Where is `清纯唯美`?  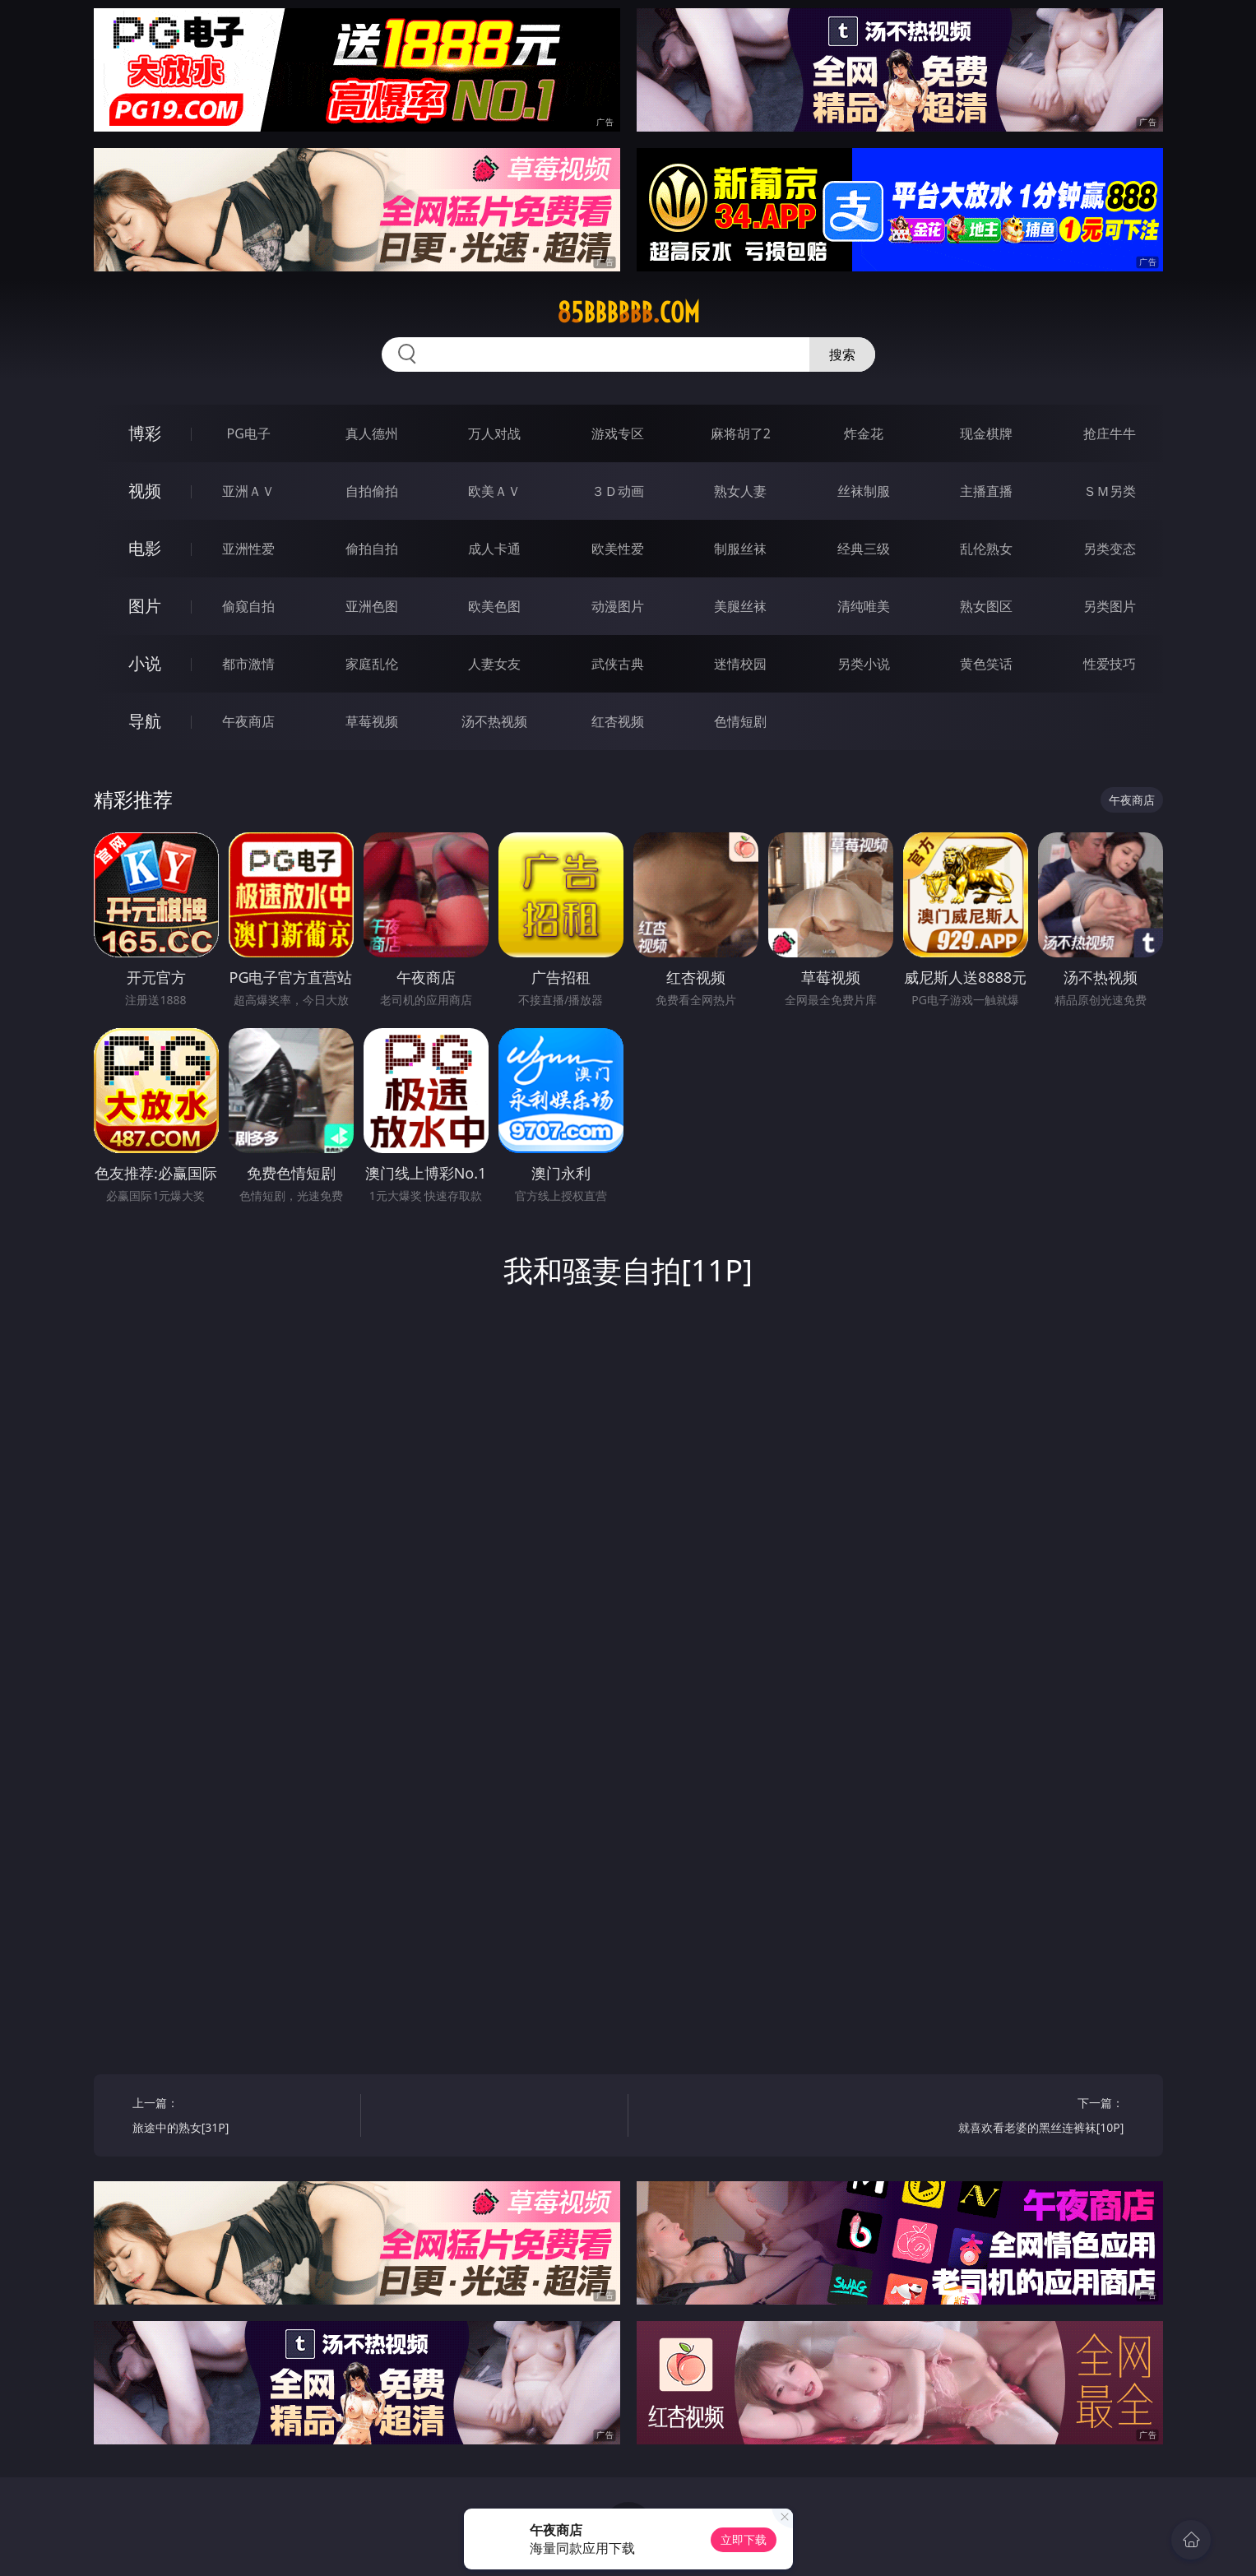
清纯唯美 is located at coordinates (863, 606).